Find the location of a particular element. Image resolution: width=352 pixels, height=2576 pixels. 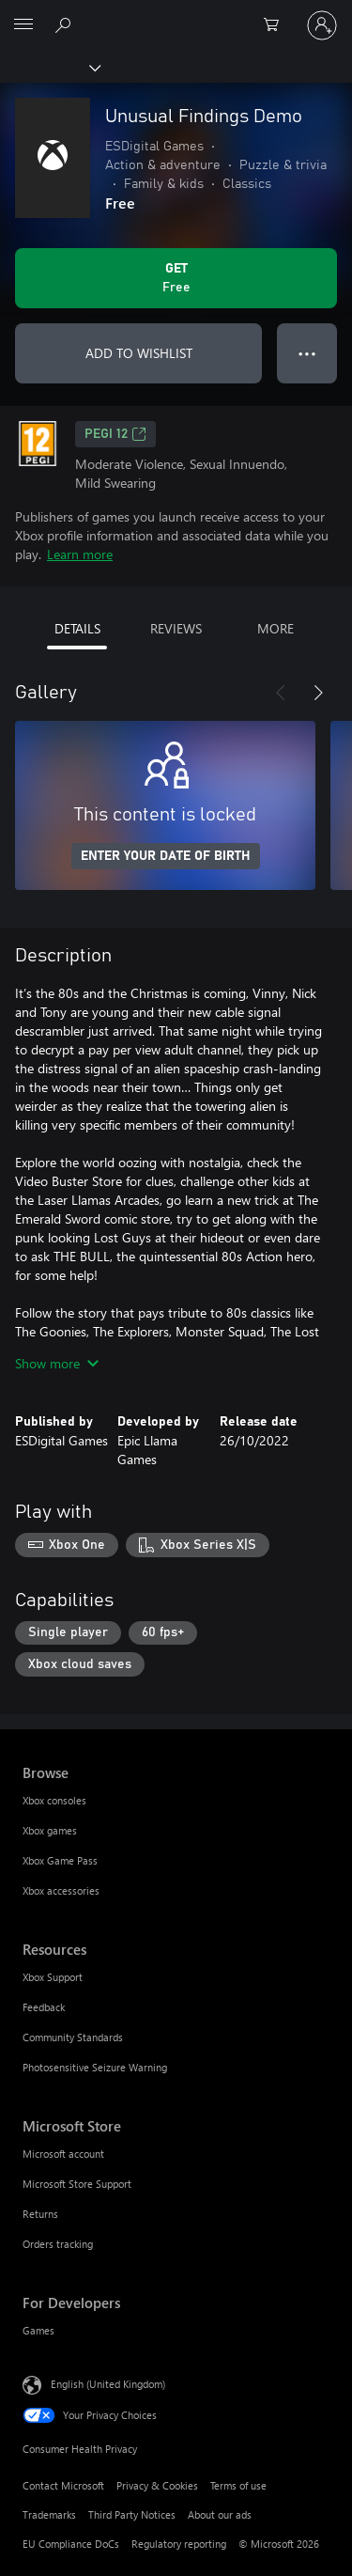

Xbox consoles [Xbox consoles Browse] is located at coordinates (54, 1800).